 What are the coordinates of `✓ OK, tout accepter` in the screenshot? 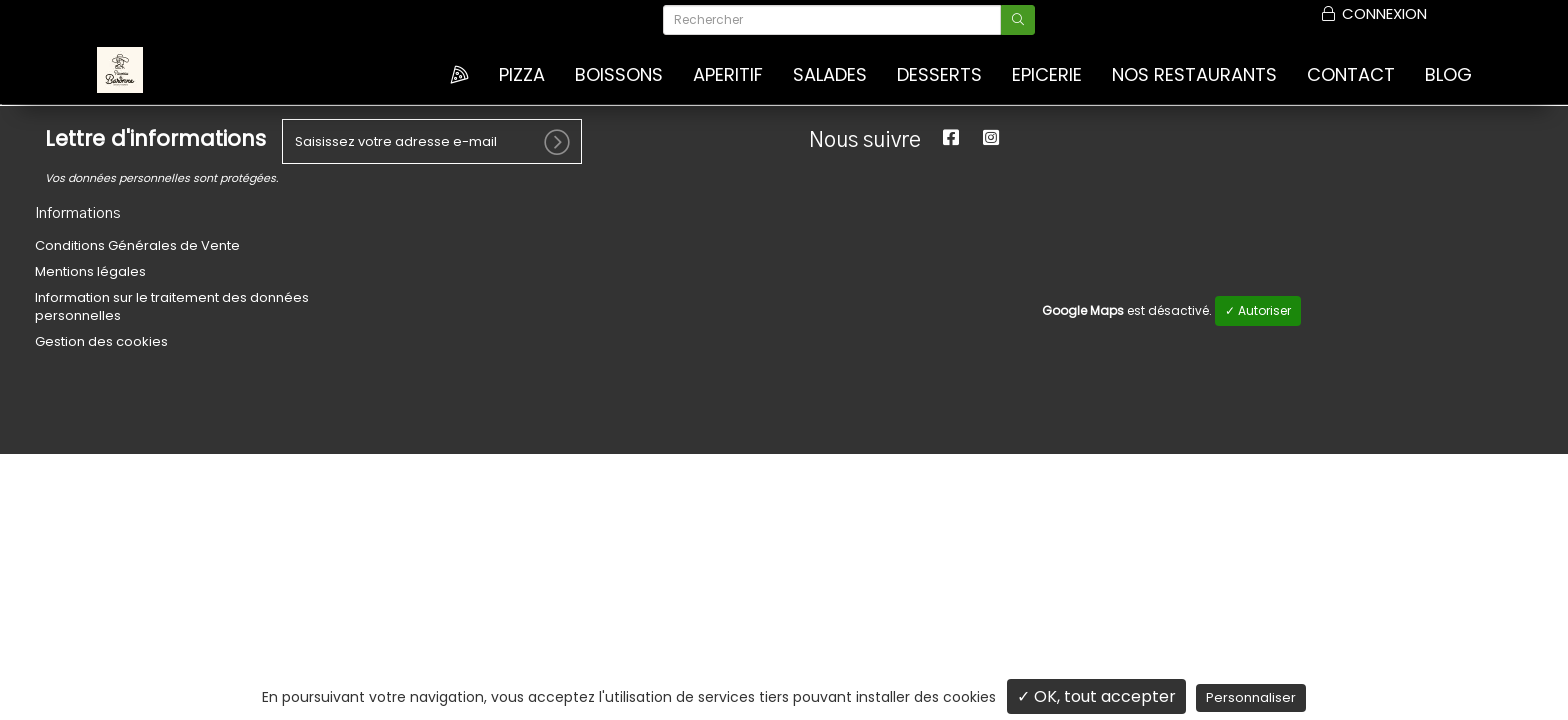 It's located at (1096, 696).